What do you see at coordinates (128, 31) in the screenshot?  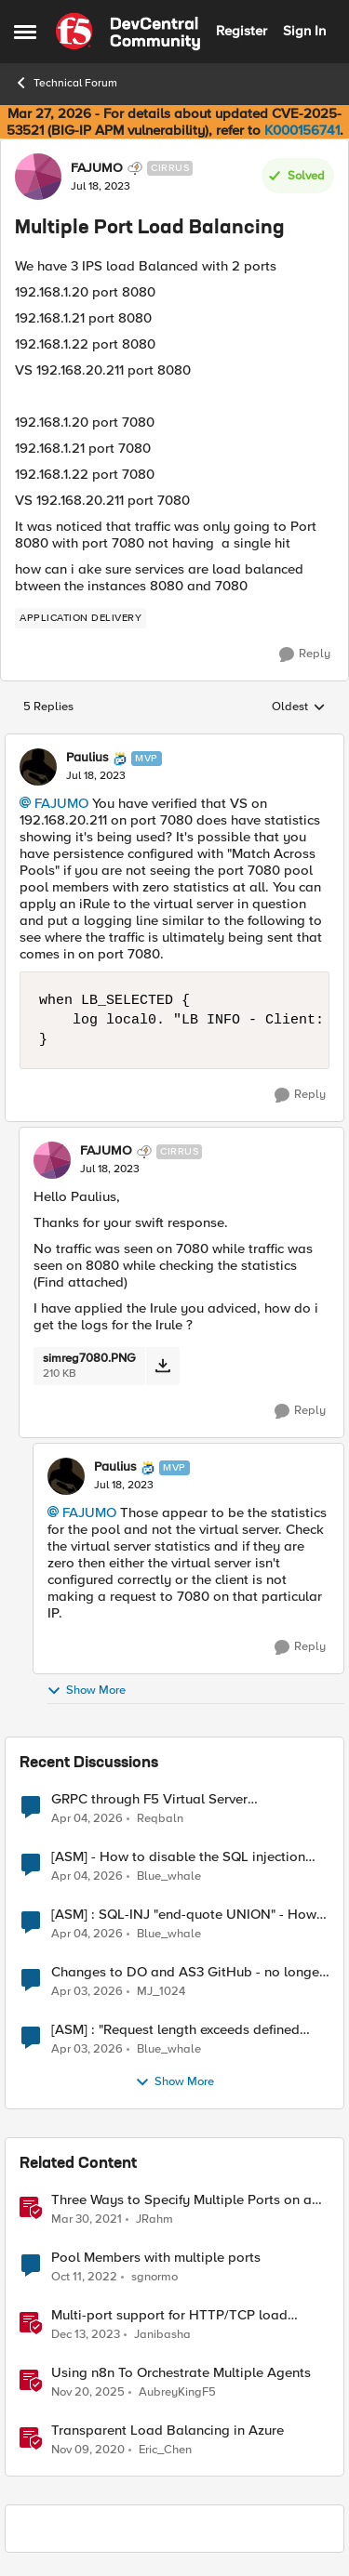 I see `[Go to community home page]` at bounding box center [128, 31].